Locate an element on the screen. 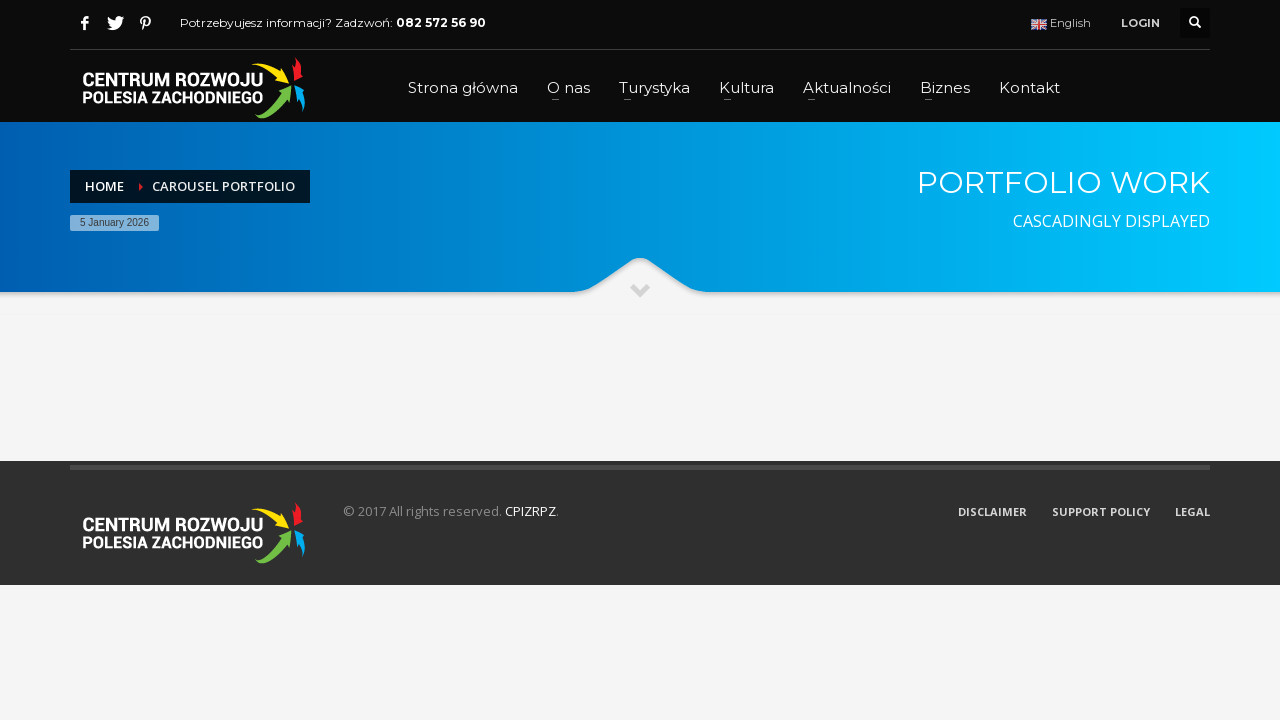 The width and height of the screenshot is (1280, 720). SUPPORT POLICY is located at coordinates (1101, 511).